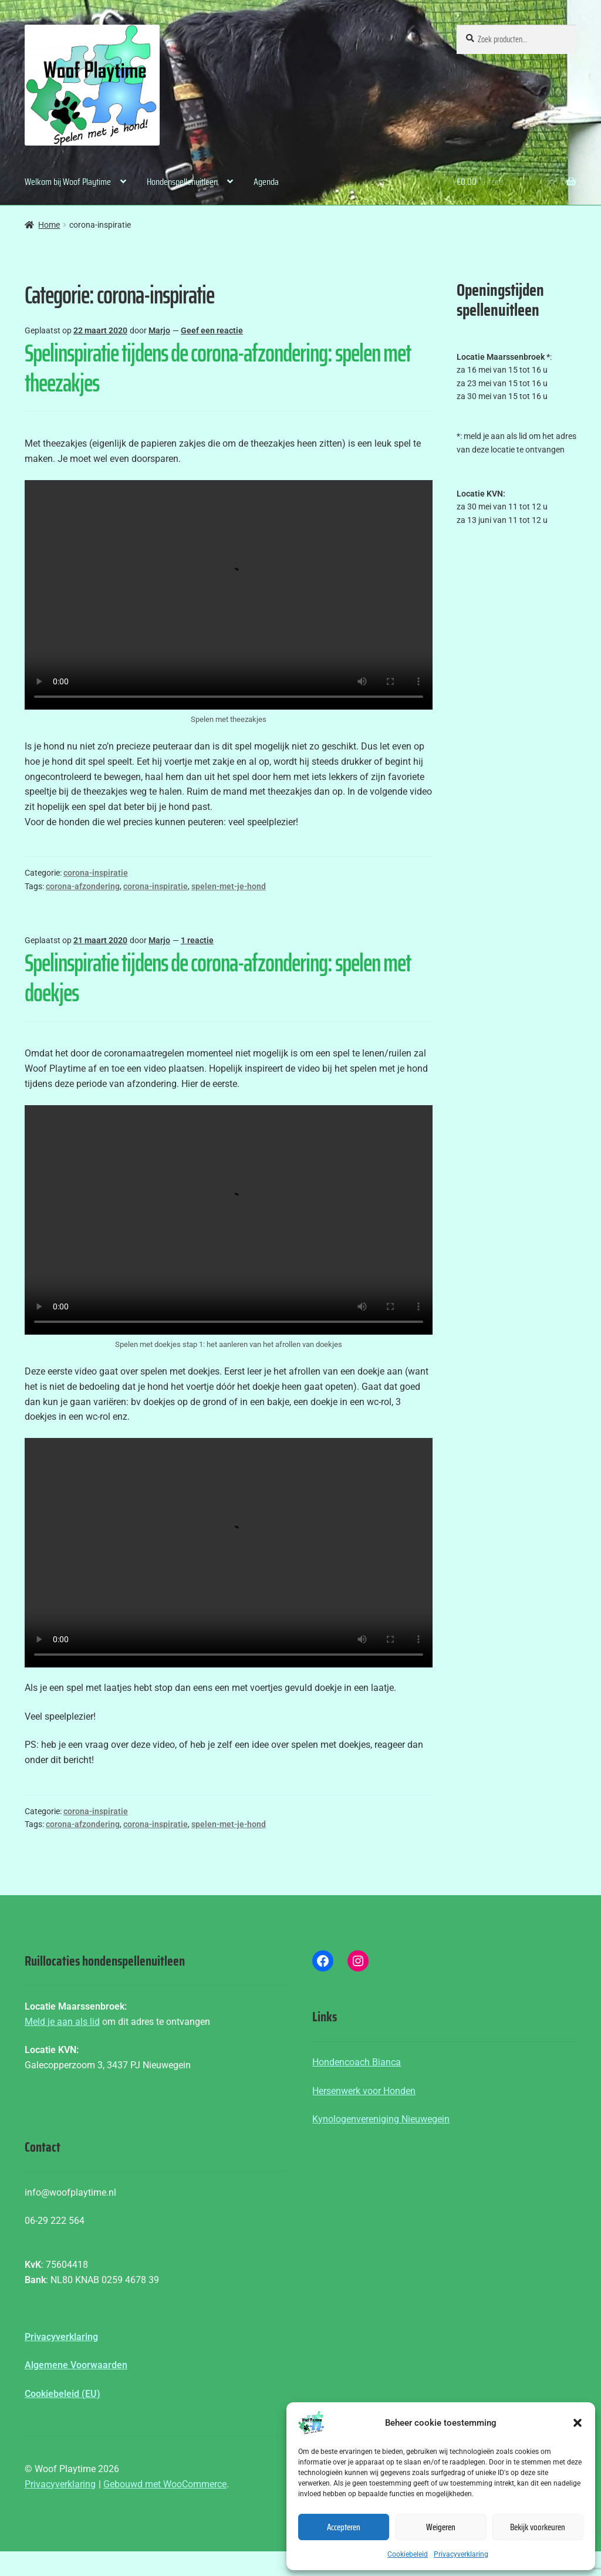  Describe the element at coordinates (364, 2090) in the screenshot. I see `Hersenwerk voor Honden` at that location.